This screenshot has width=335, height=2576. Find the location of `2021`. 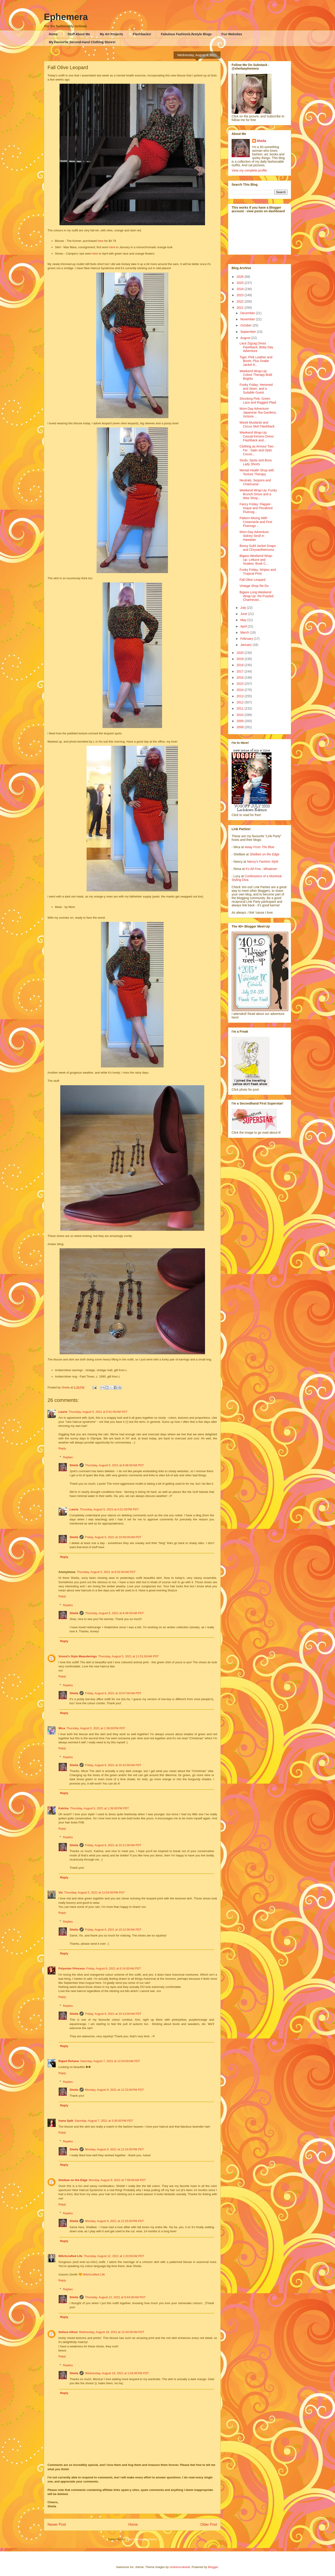

2021 is located at coordinates (241, 307).